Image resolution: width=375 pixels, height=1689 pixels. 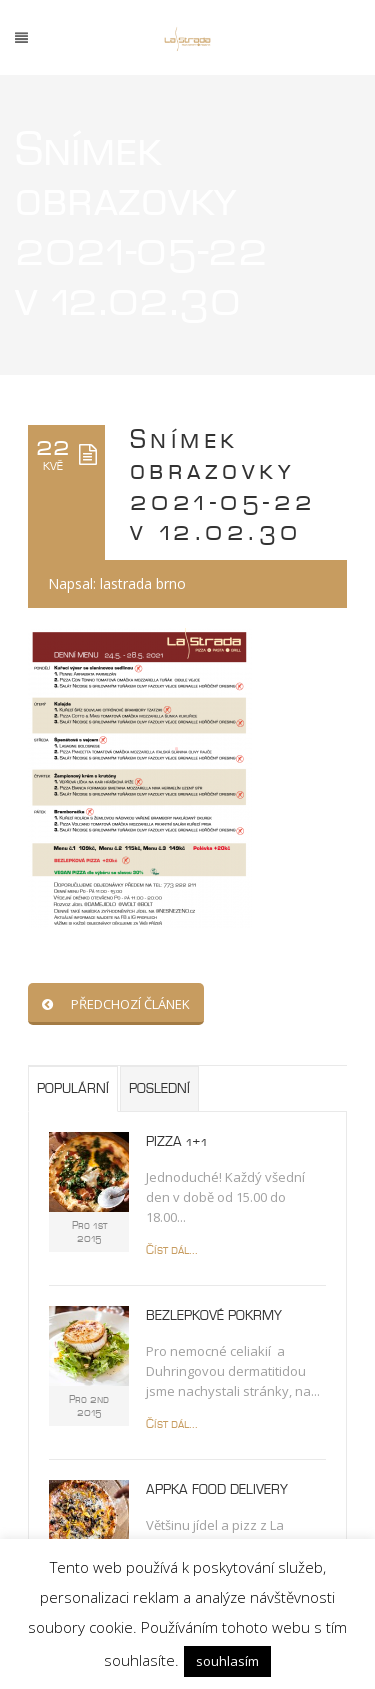 I want to click on lastrada brno, so click(x=143, y=583).